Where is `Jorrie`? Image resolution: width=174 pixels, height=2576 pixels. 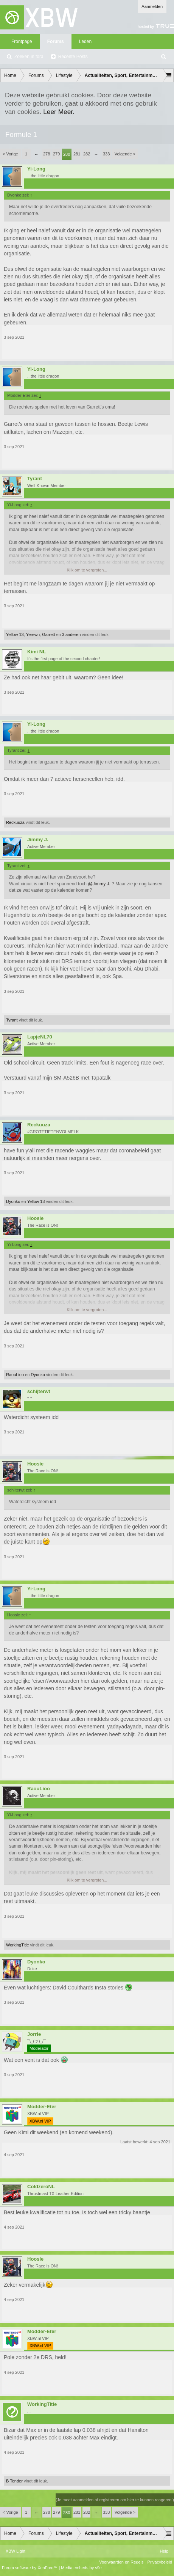
Jorrie is located at coordinates (34, 2034).